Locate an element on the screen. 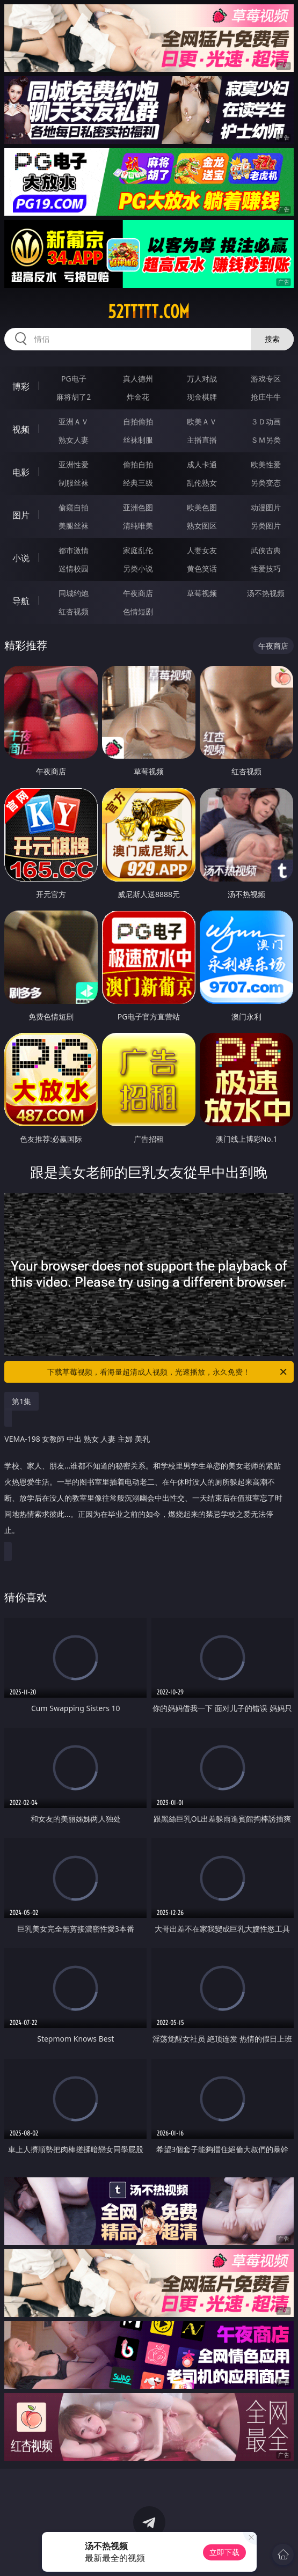 The image size is (298, 2576). 小说 is located at coordinates (21, 558).